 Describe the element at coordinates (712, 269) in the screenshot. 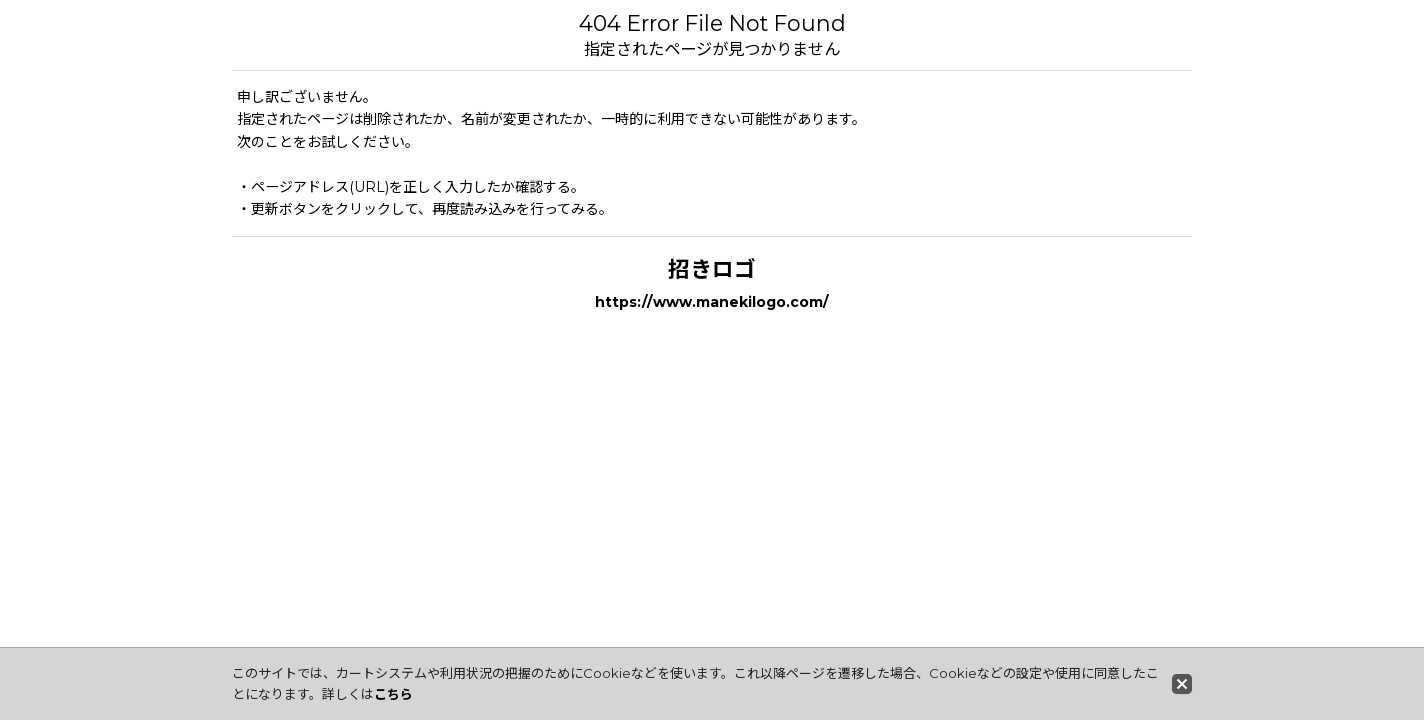

I see `招きロゴ` at that location.